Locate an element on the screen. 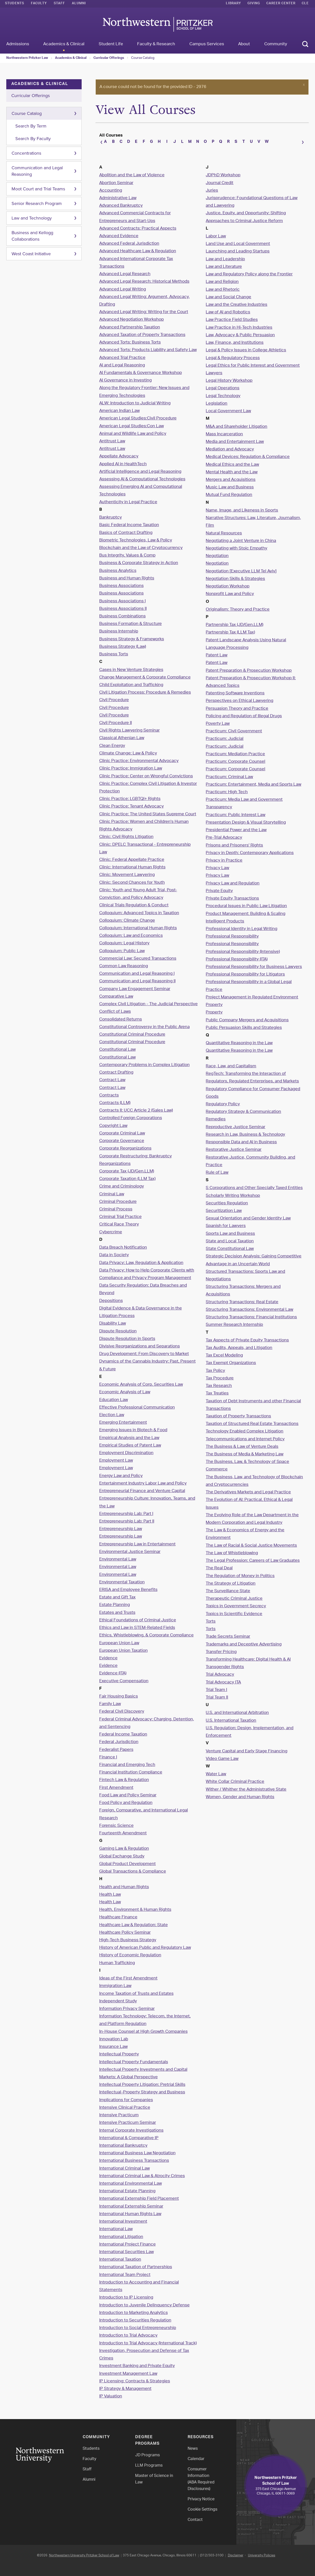  Clinic Practice: Immigration Law is located at coordinates (130, 765).